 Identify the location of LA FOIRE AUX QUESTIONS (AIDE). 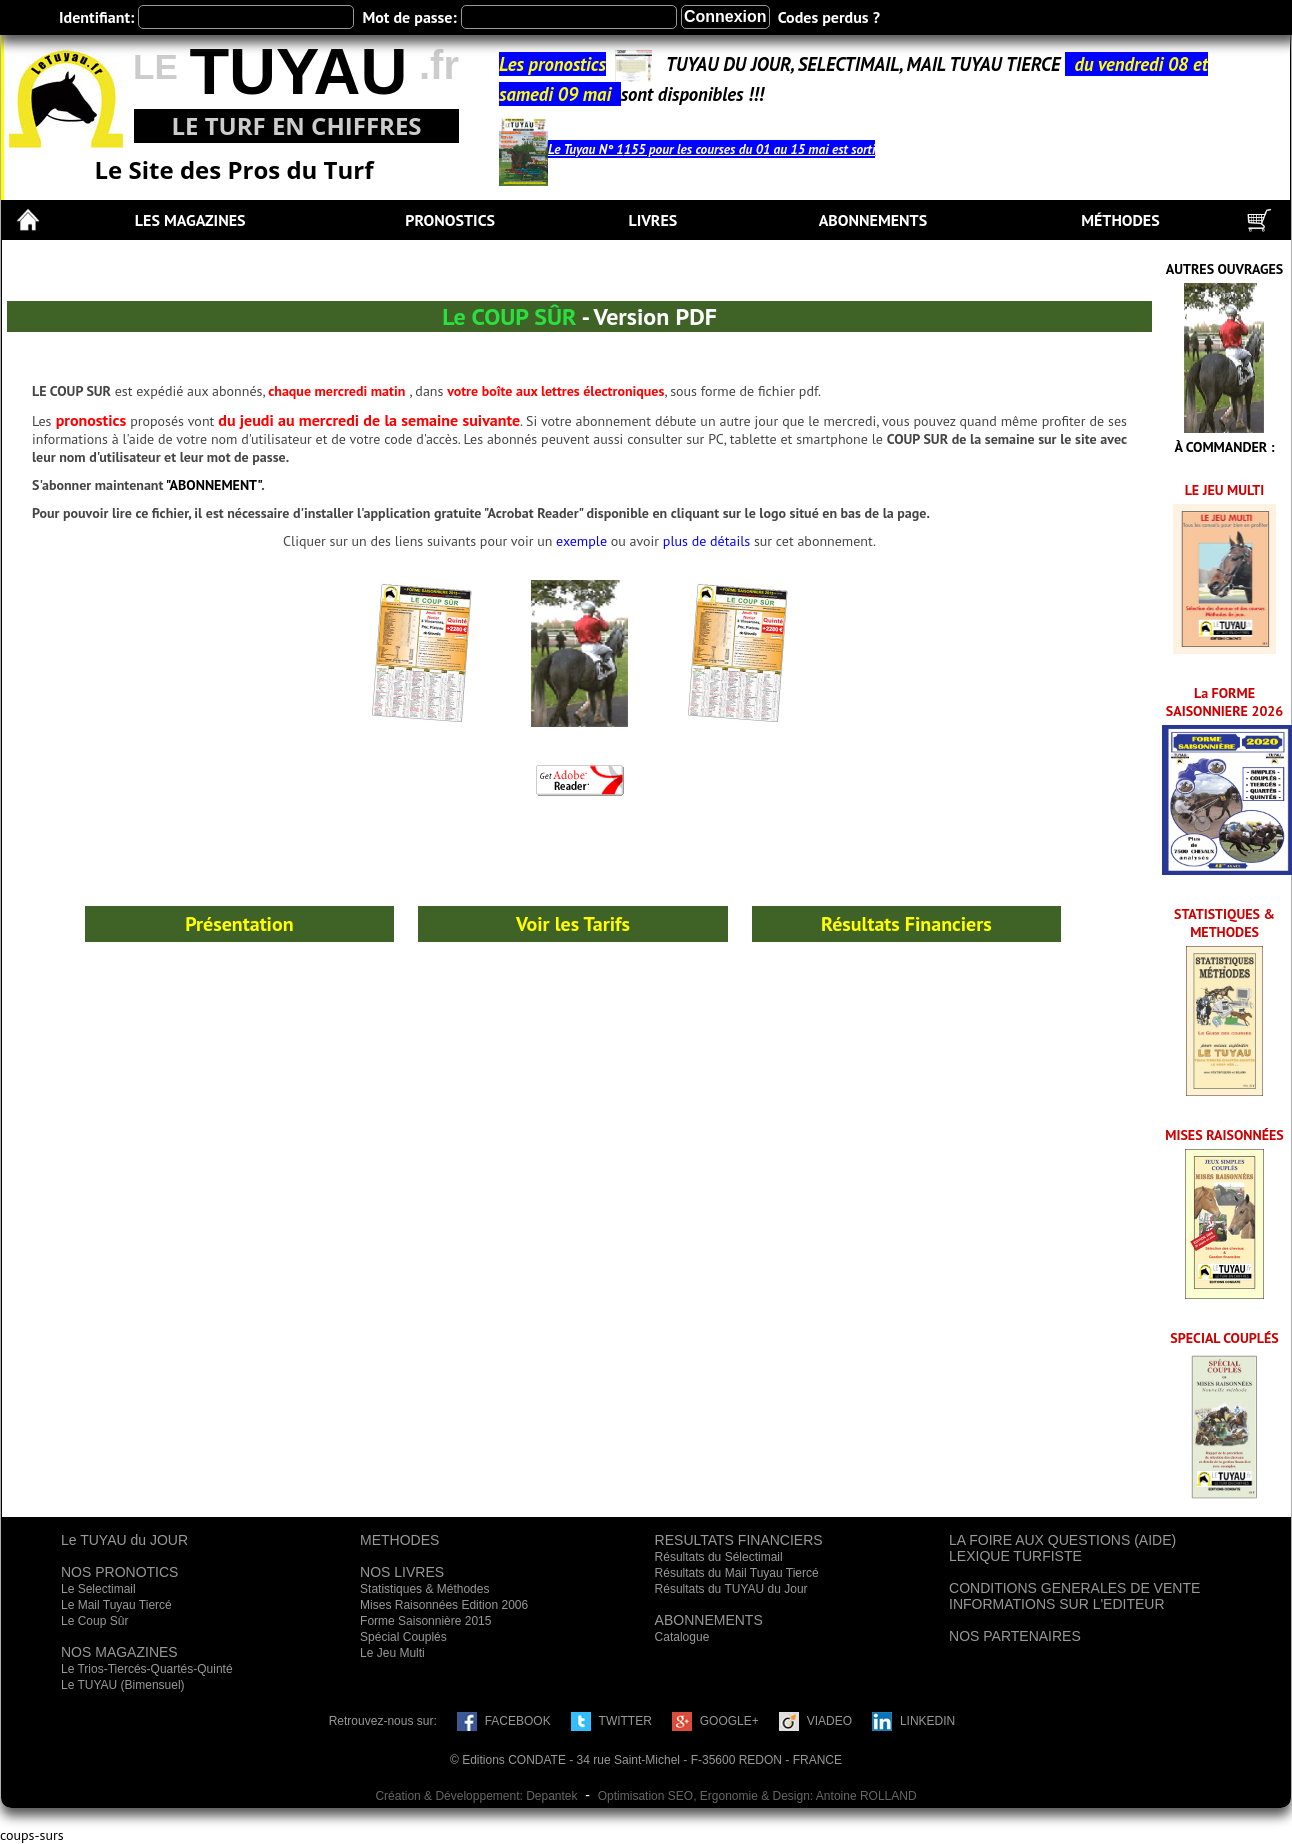
(1062, 1540).